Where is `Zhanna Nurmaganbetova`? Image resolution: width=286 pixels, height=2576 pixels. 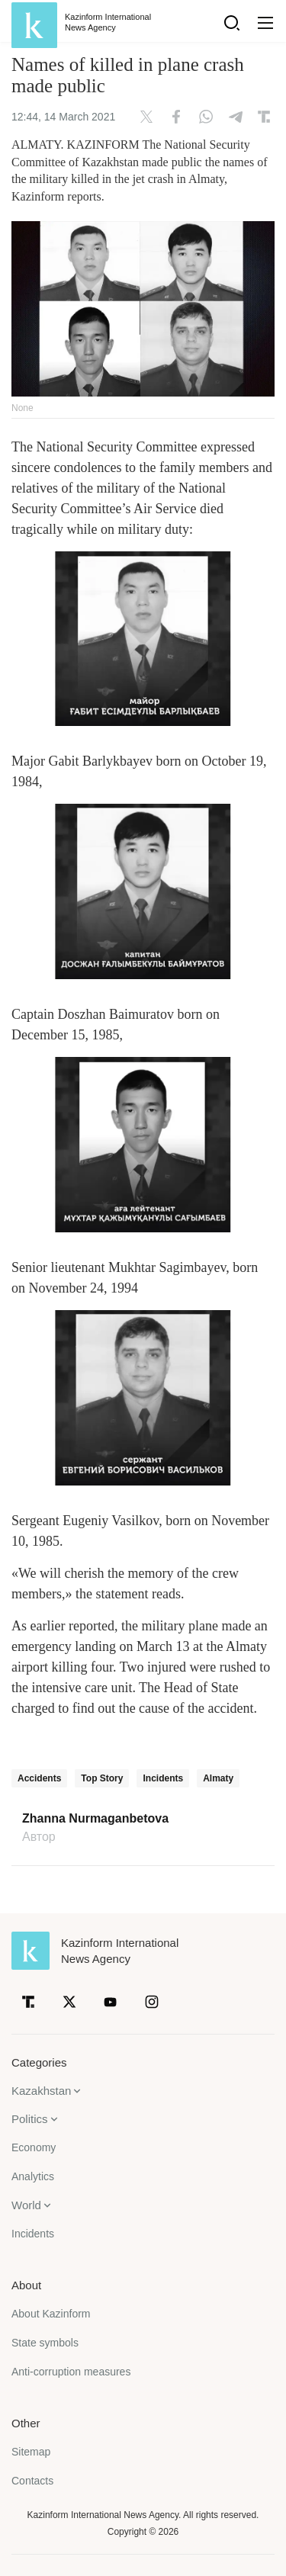 Zhanna Nurmaganbetova is located at coordinates (95, 1819).